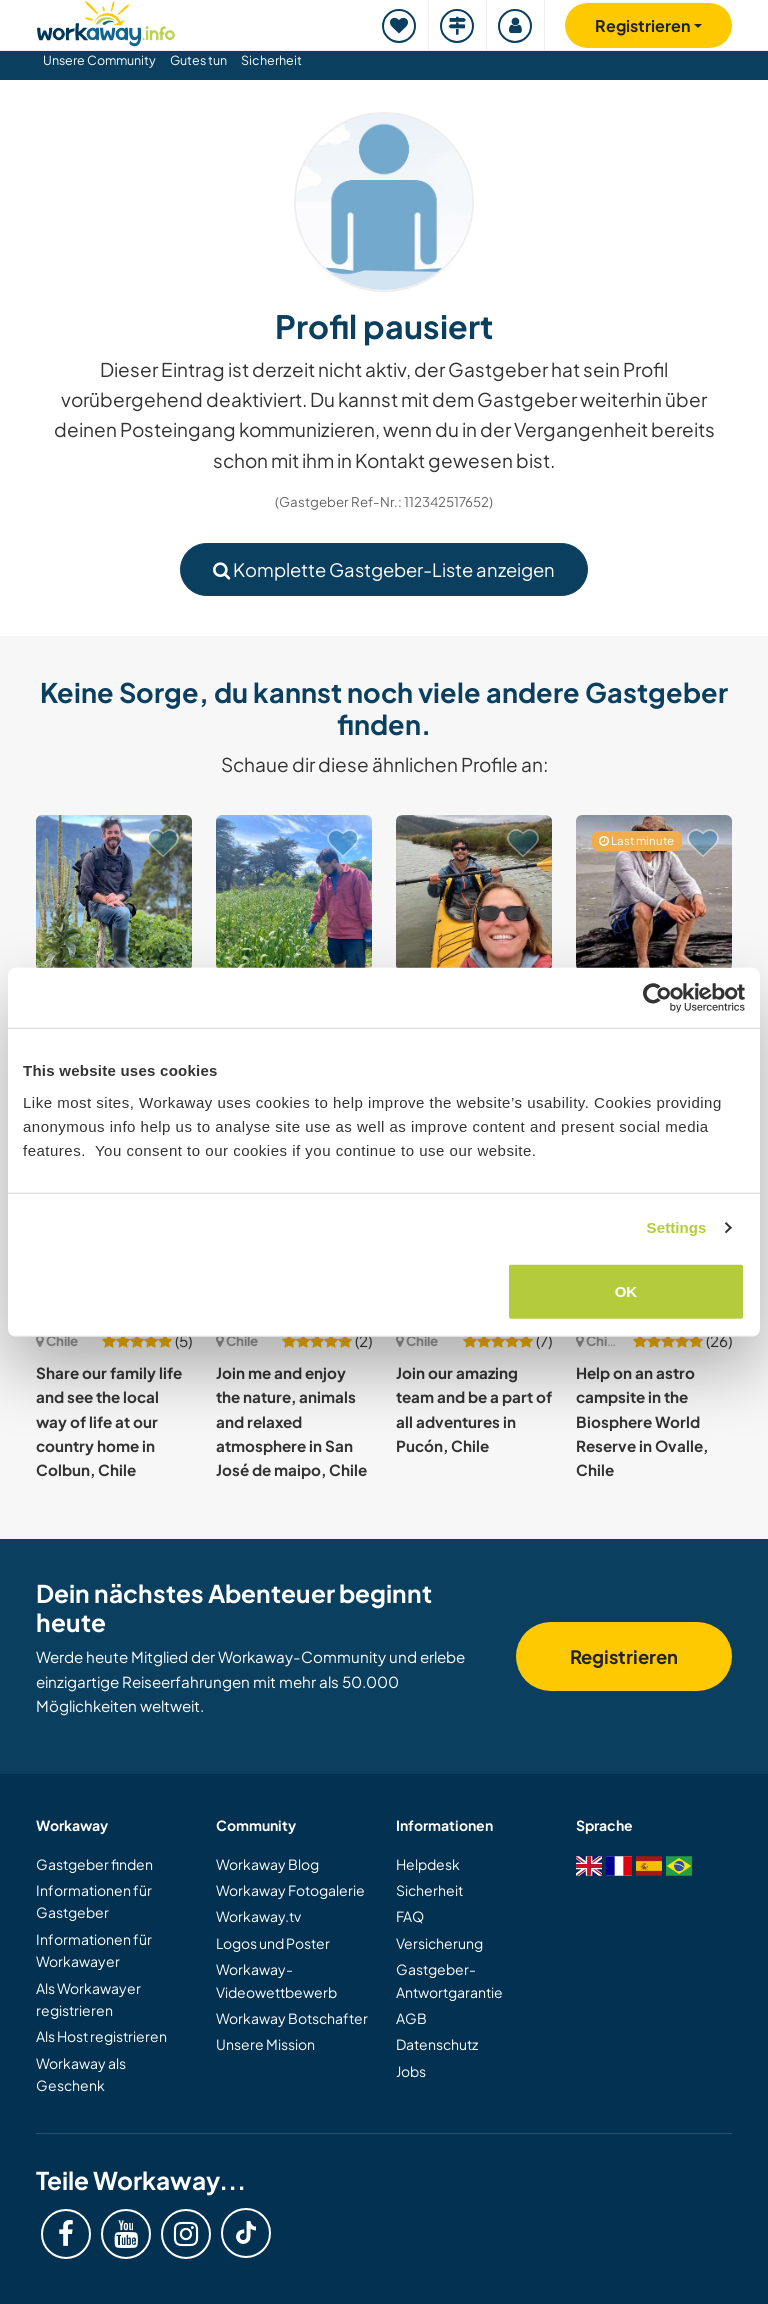  Describe the element at coordinates (99, 60) in the screenshot. I see `Unsere Community [button]` at that location.